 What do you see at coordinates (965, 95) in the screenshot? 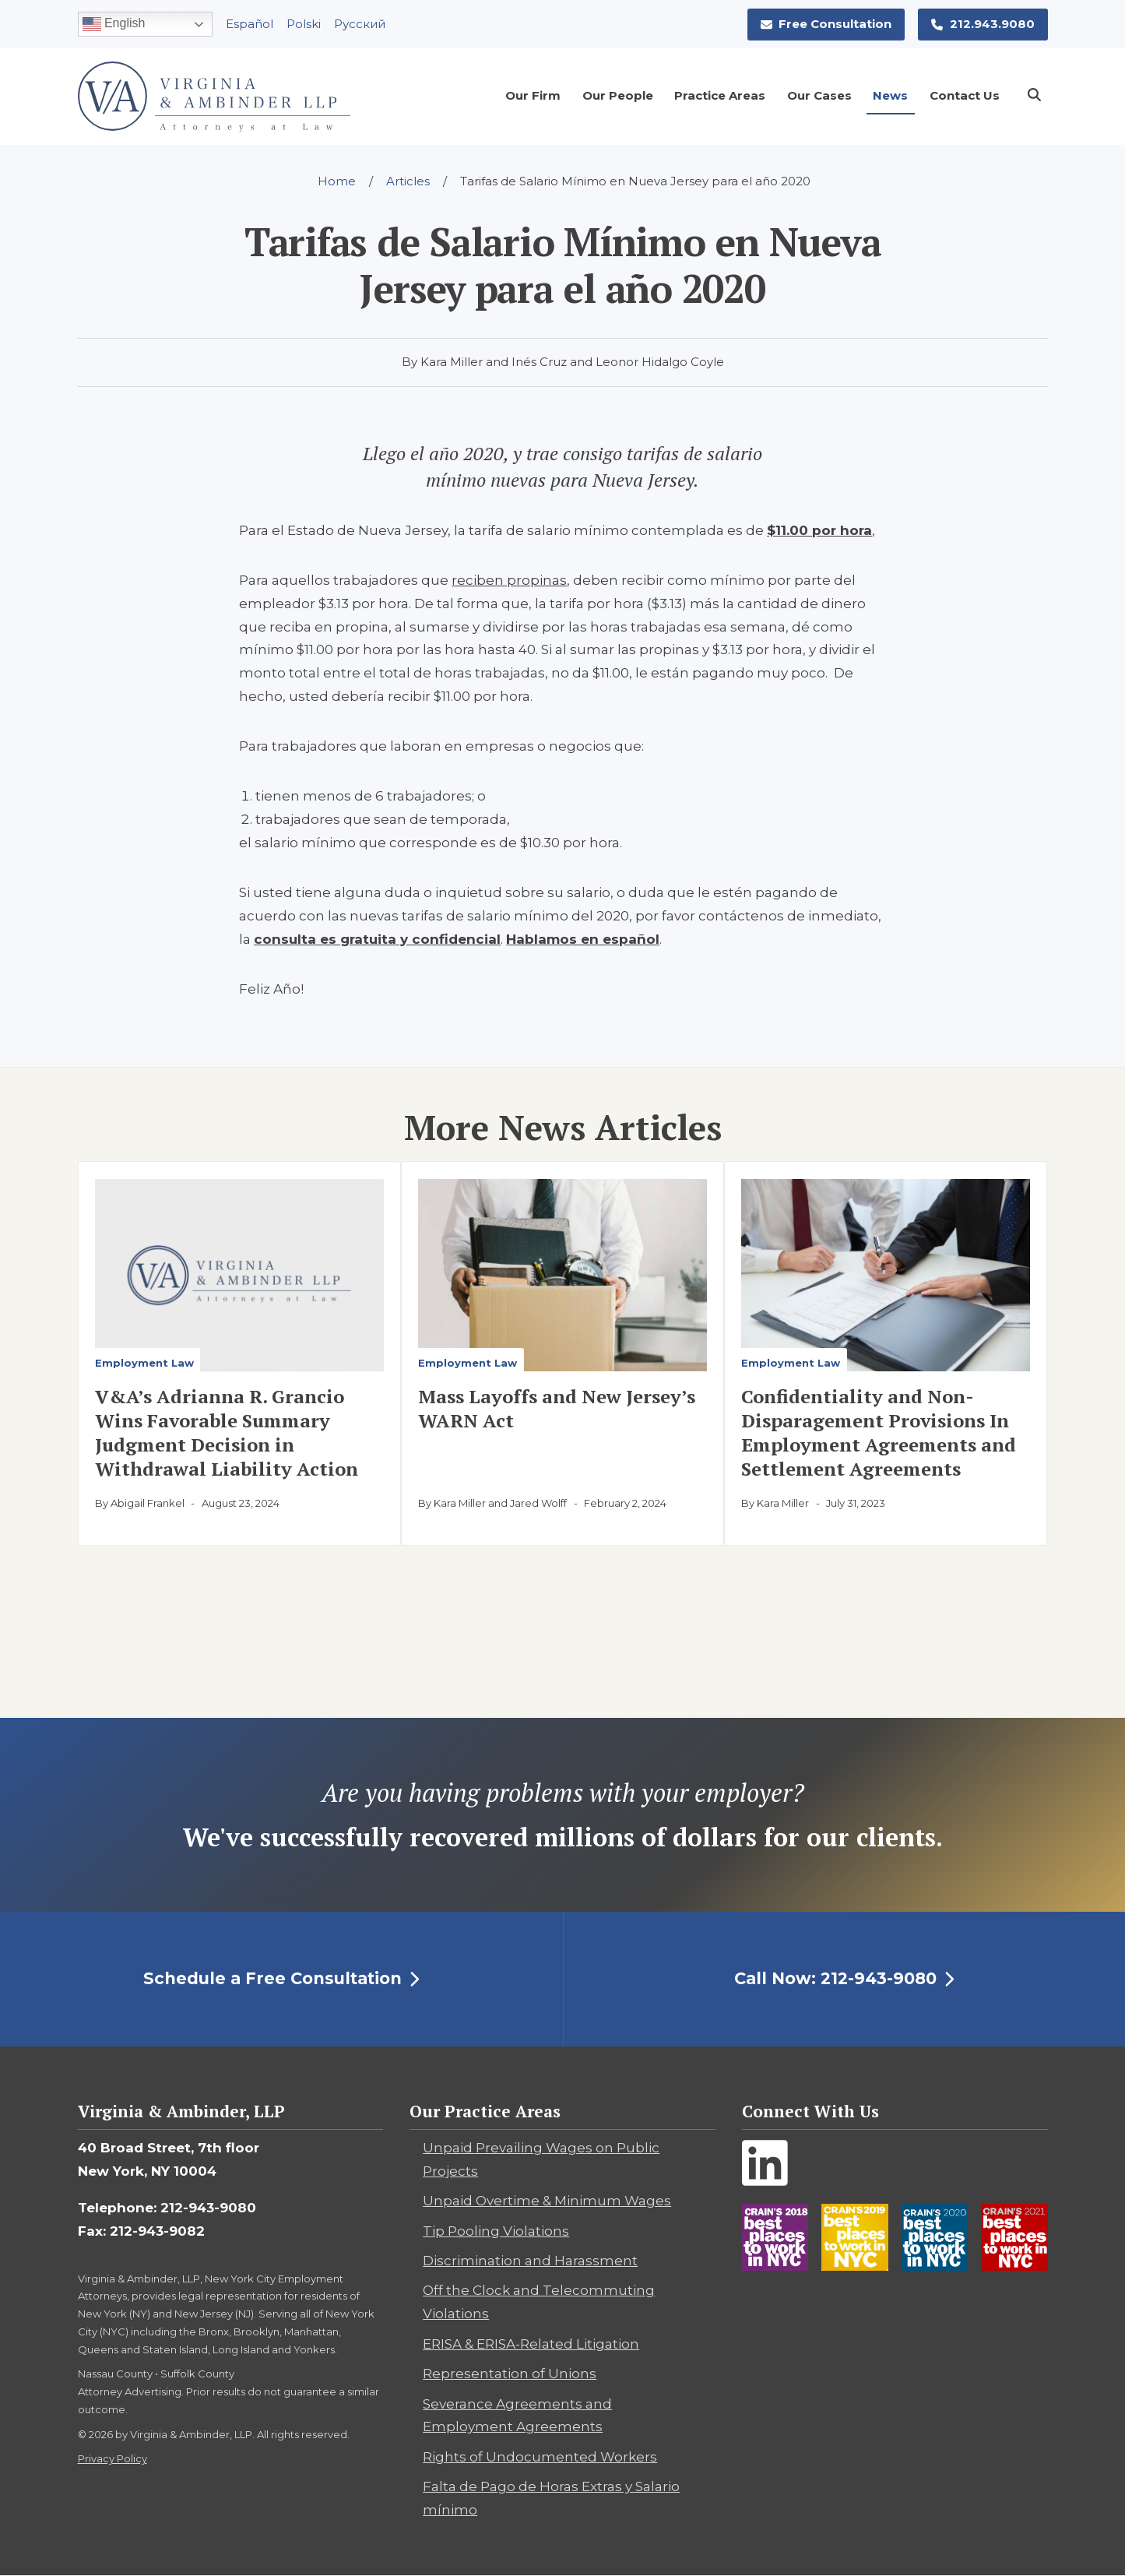
I see `Contact Us` at bounding box center [965, 95].